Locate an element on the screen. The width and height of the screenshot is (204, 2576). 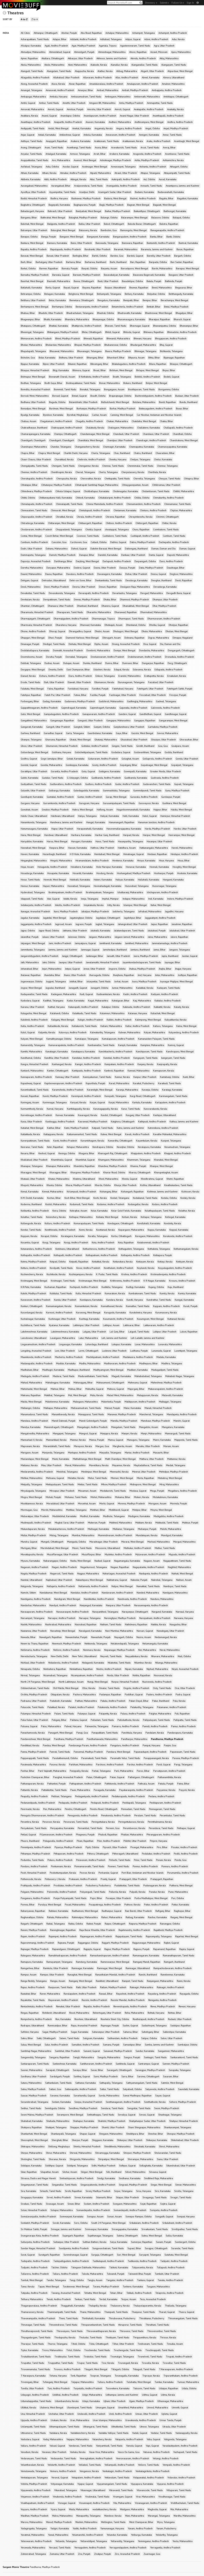
Bhadravathi, Karnataka is located at coordinates (129, 313).